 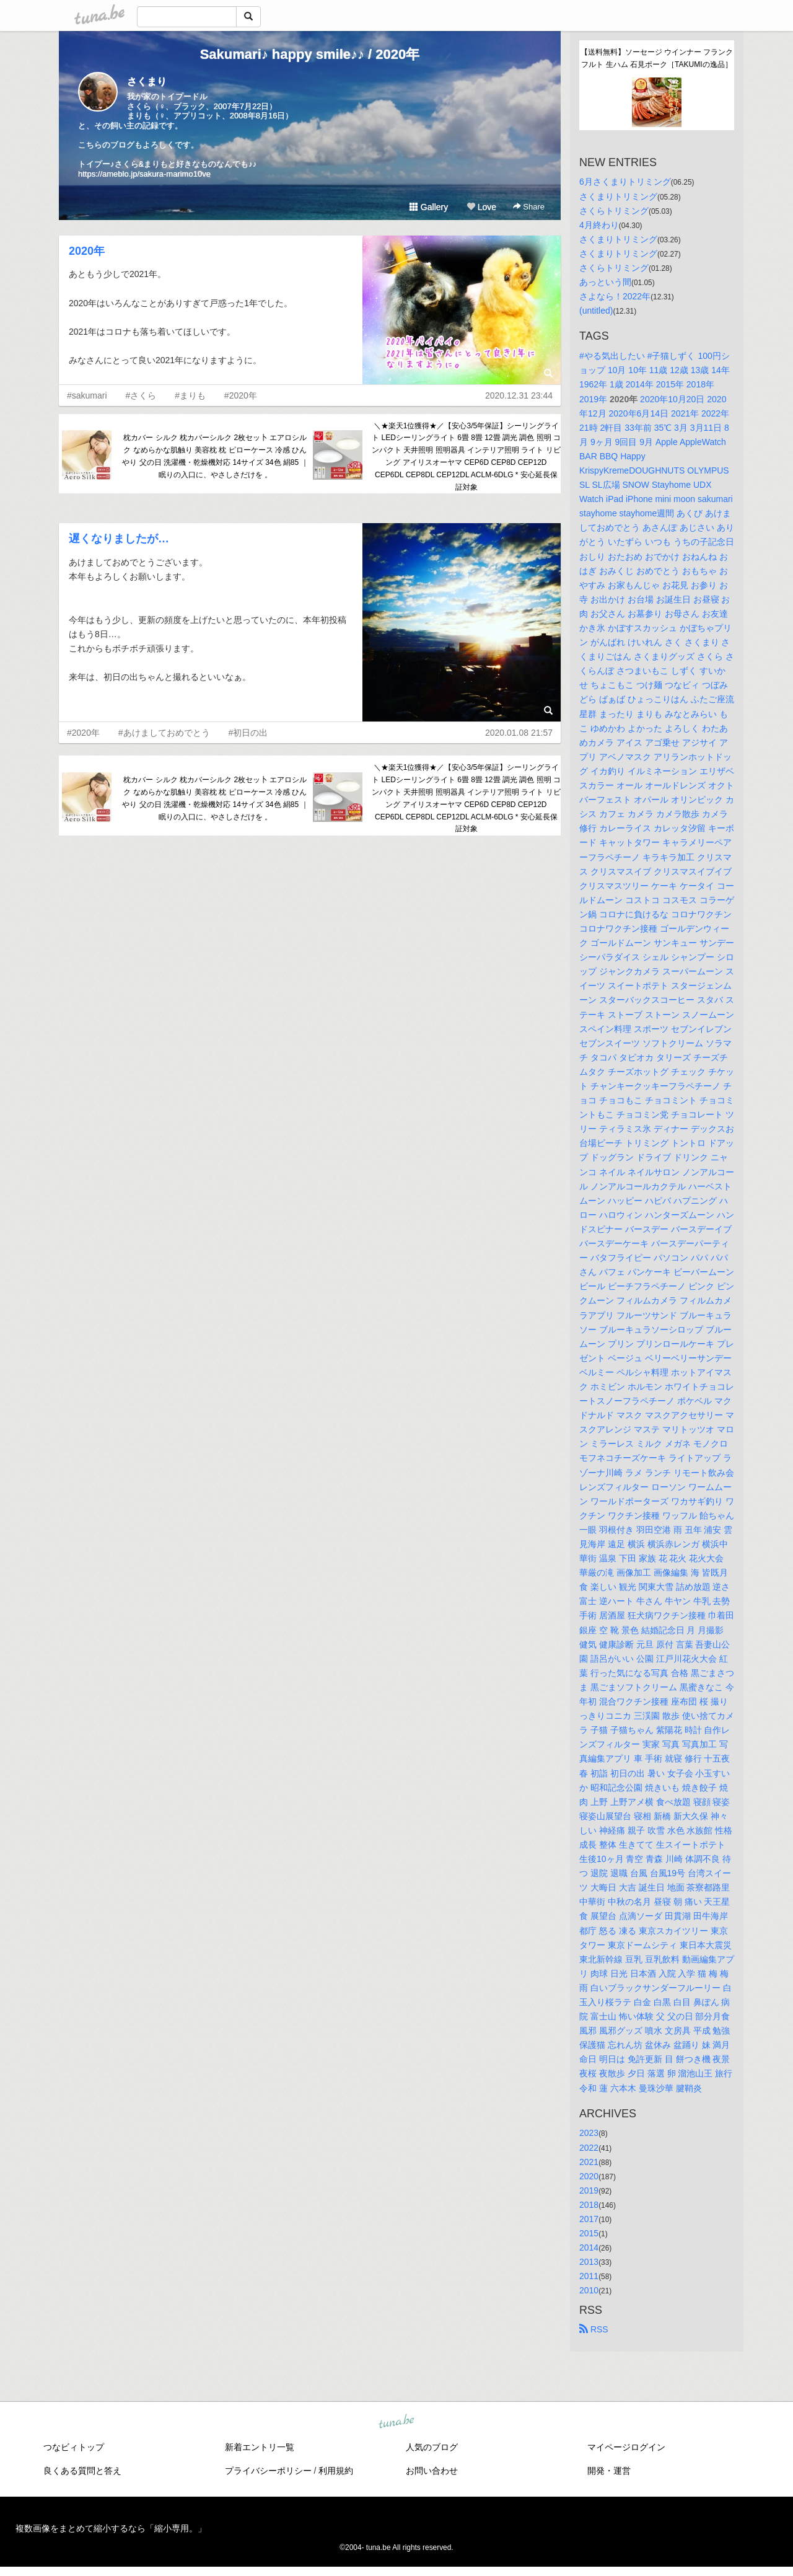 What do you see at coordinates (429, 207) in the screenshot?
I see `Gallery` at bounding box center [429, 207].